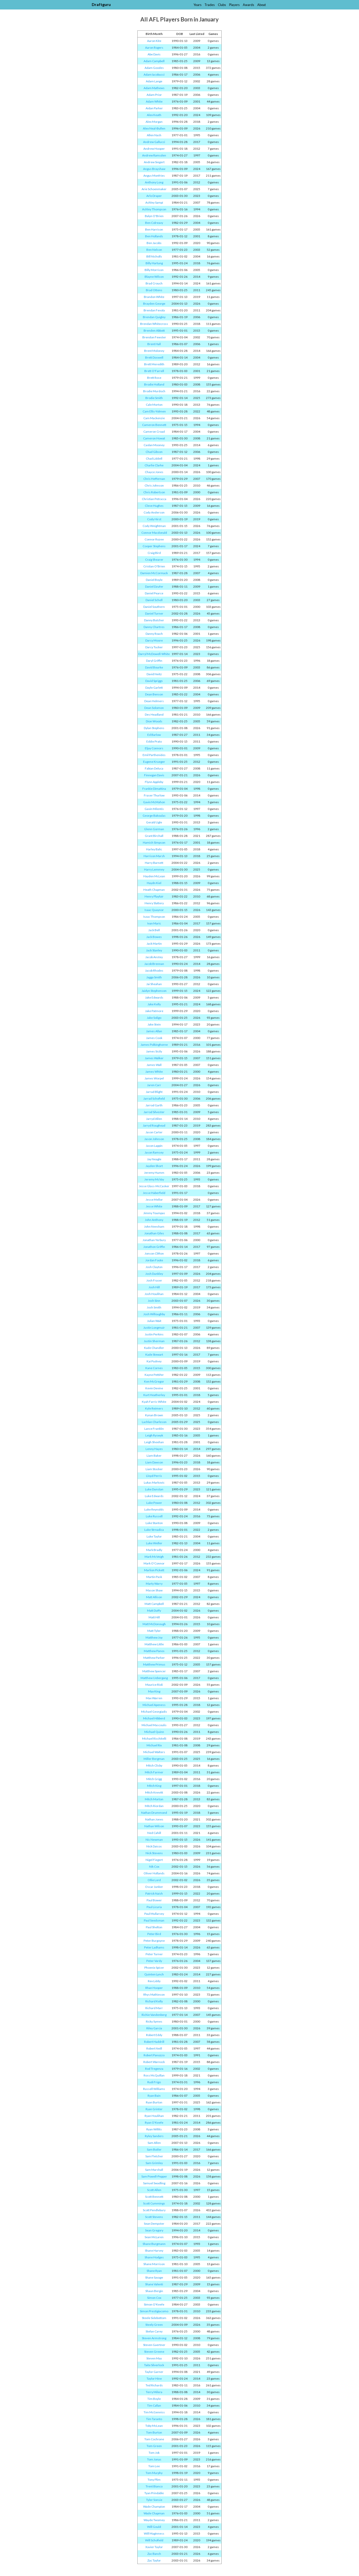 The width and height of the screenshot is (359, 2576). Describe the element at coordinates (154, 829) in the screenshot. I see `Glenn Gorman` at that location.